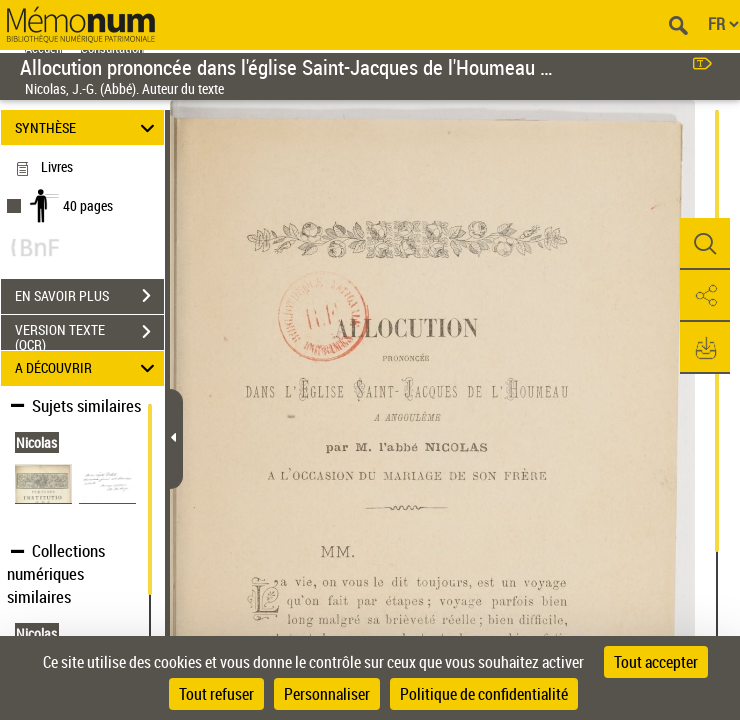  I want to click on A DÉCOUVRIR, so click(88, 368).